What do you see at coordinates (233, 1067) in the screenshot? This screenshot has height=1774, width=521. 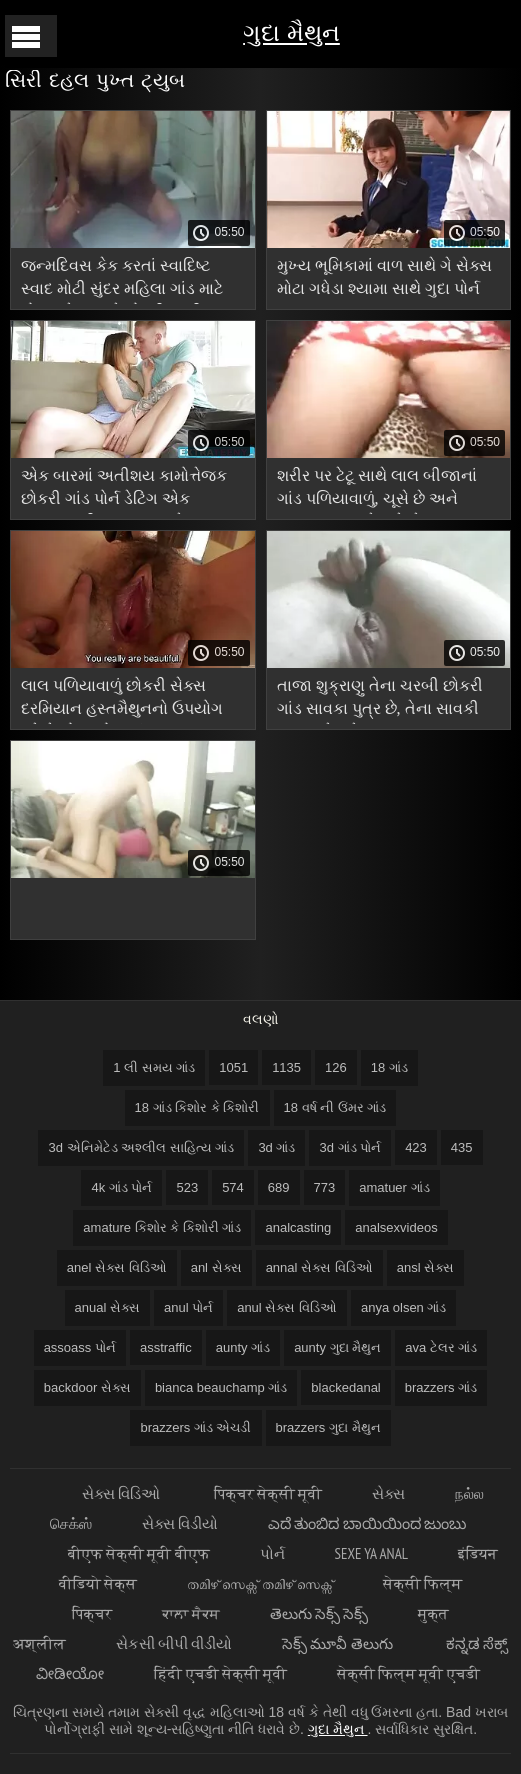 I see `1051` at bounding box center [233, 1067].